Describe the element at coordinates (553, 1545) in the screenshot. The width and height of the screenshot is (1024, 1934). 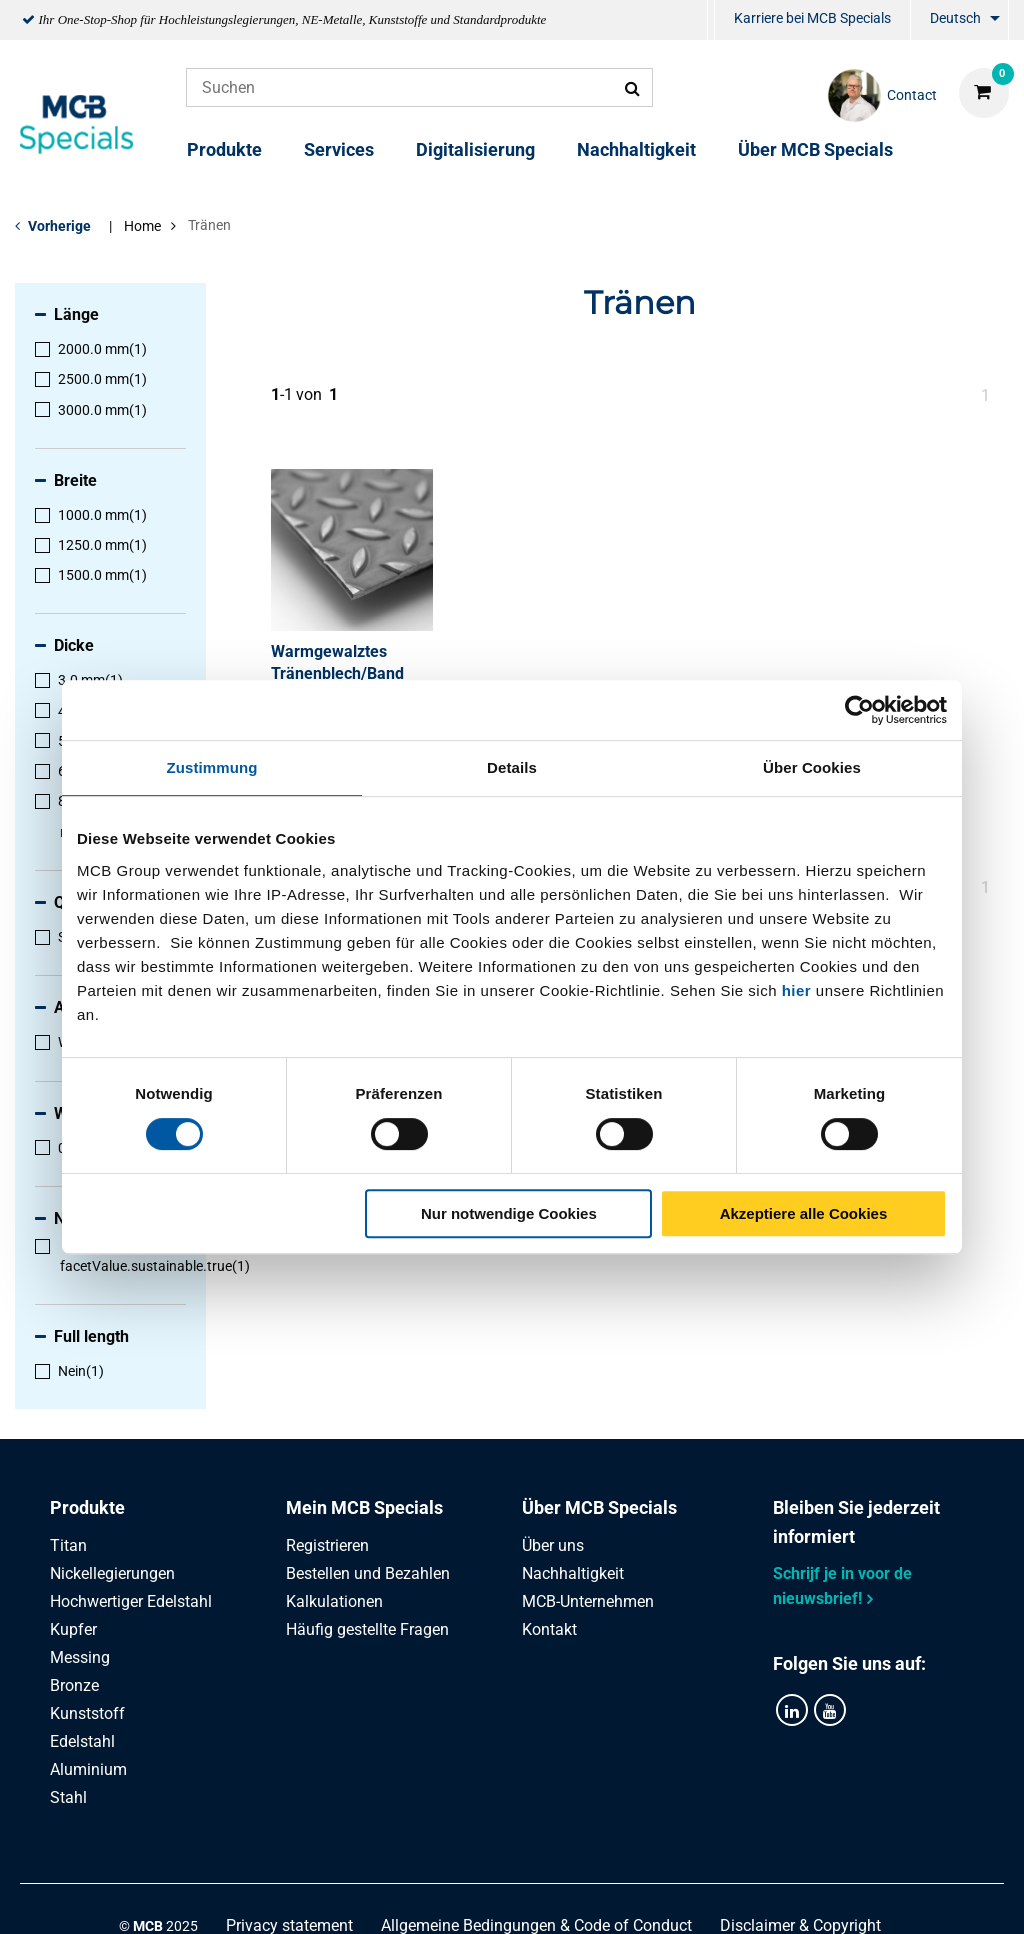
I see `Über uns` at that location.